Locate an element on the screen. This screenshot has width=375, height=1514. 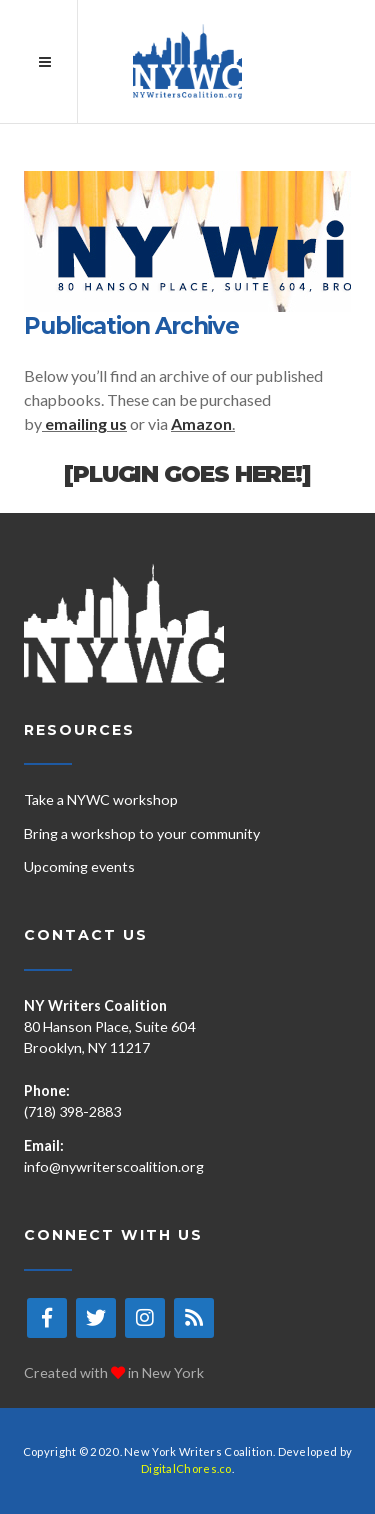
emailing us is located at coordinates (86, 423).